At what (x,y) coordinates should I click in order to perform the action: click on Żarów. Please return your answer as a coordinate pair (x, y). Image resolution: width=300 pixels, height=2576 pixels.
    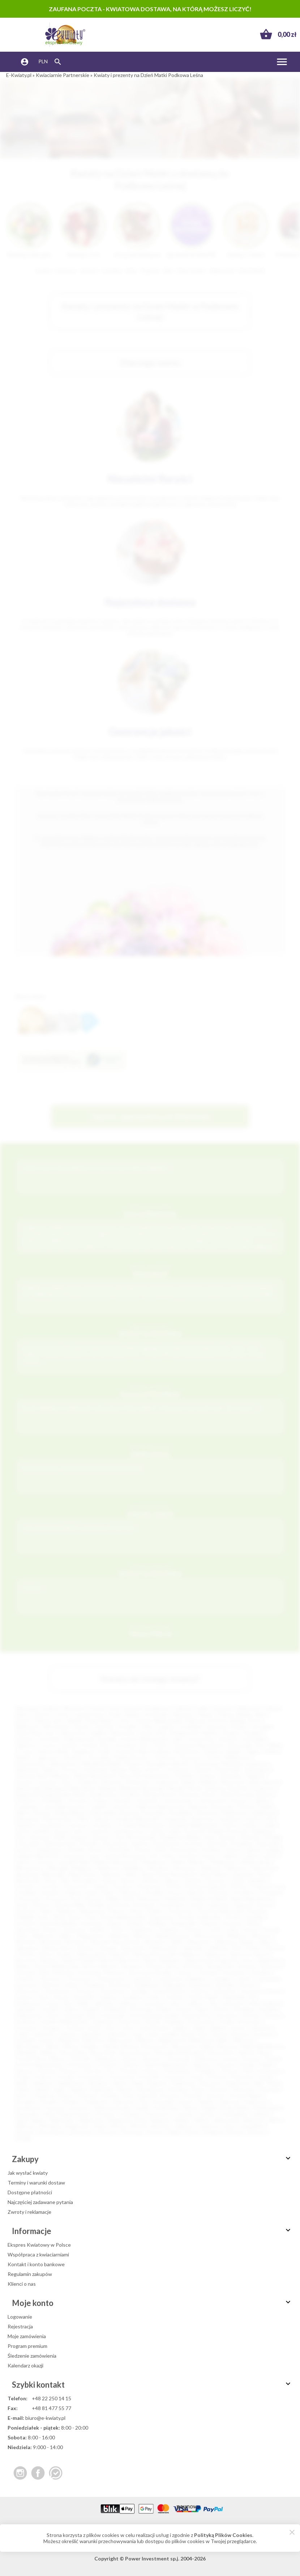
    Looking at the image, I should click on (192, 2132).